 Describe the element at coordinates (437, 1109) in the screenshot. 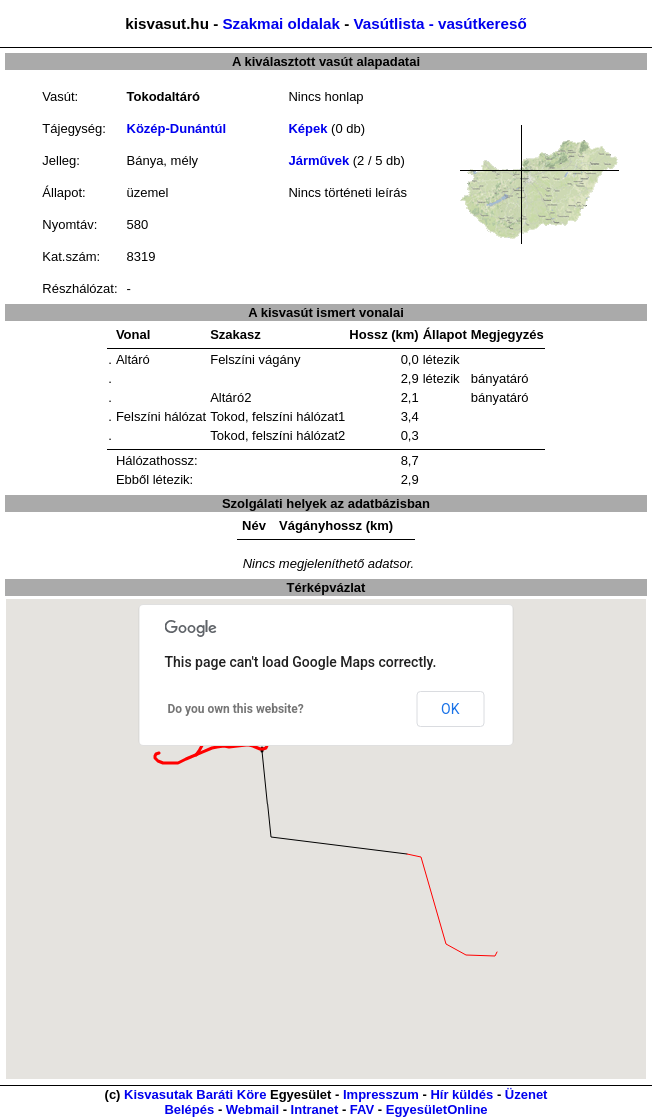

I see `EgyesületOnline` at that location.